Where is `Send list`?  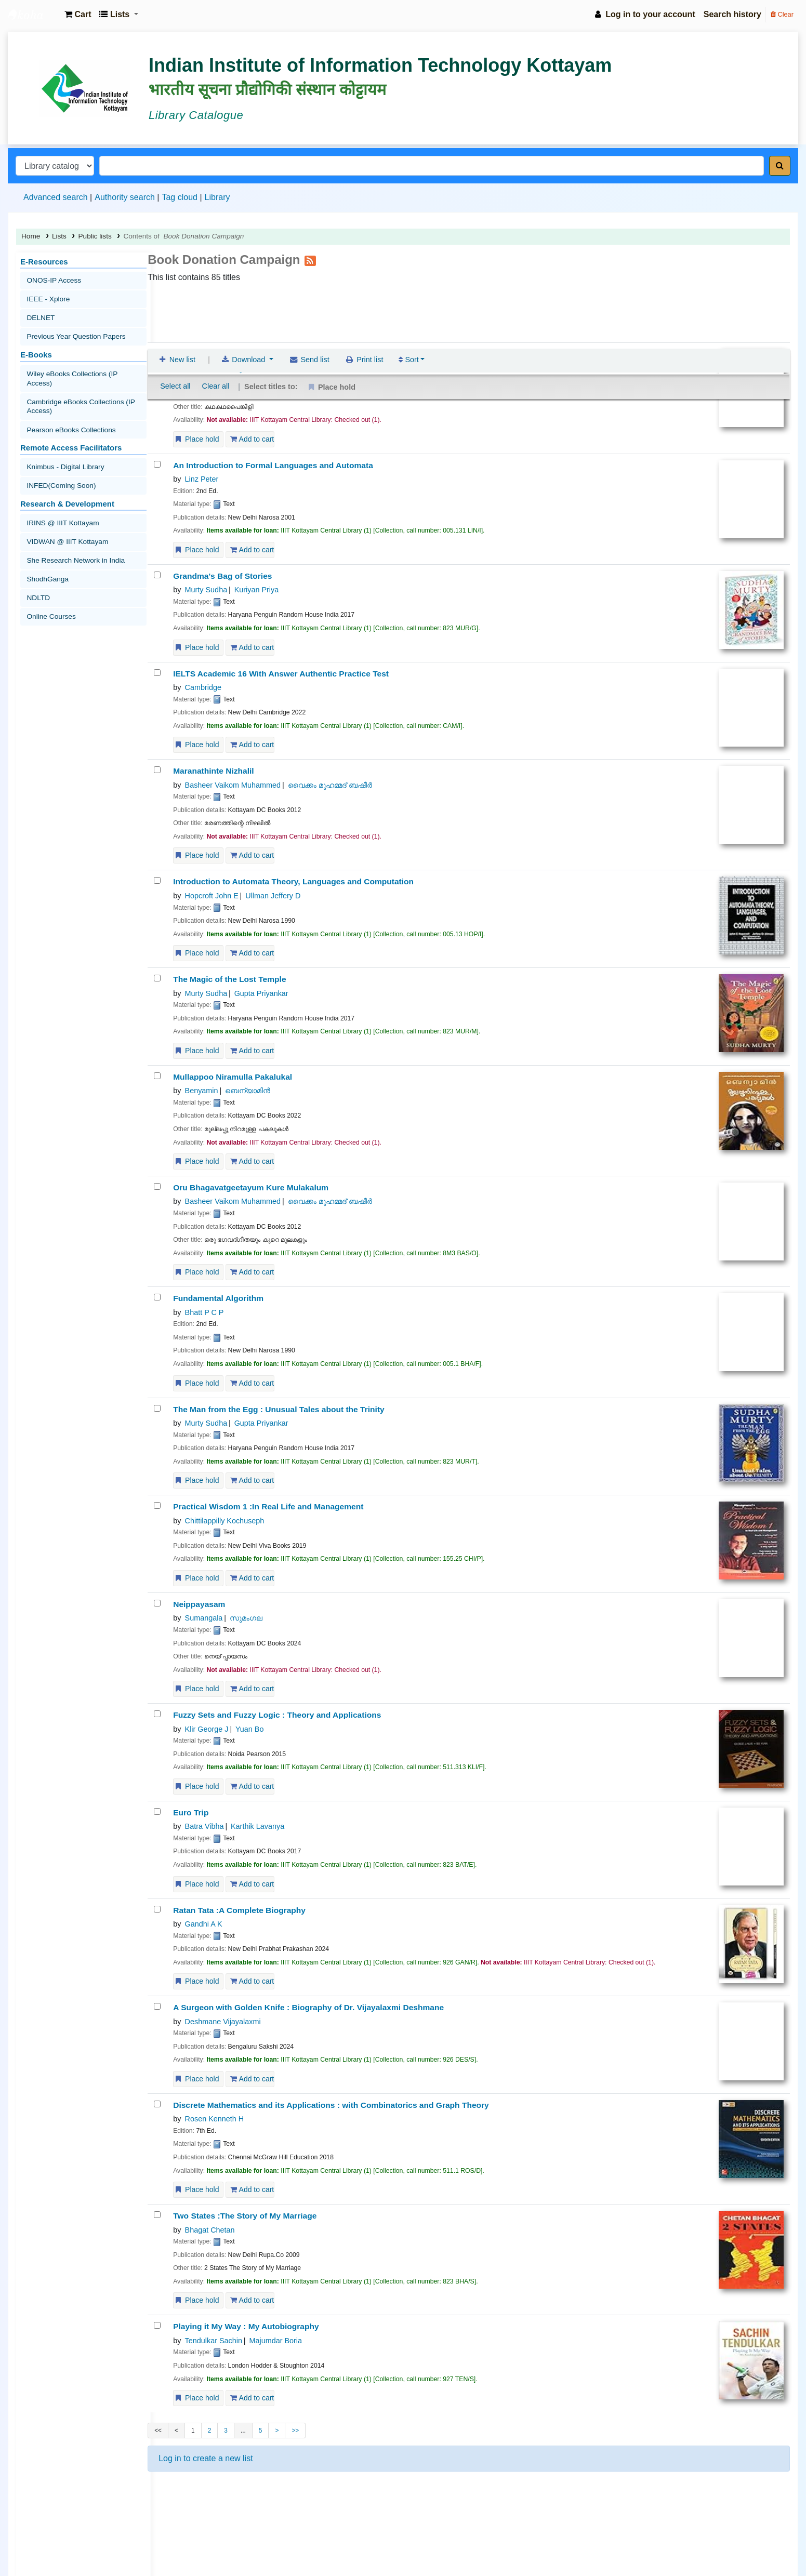
Send list is located at coordinates (309, 303).